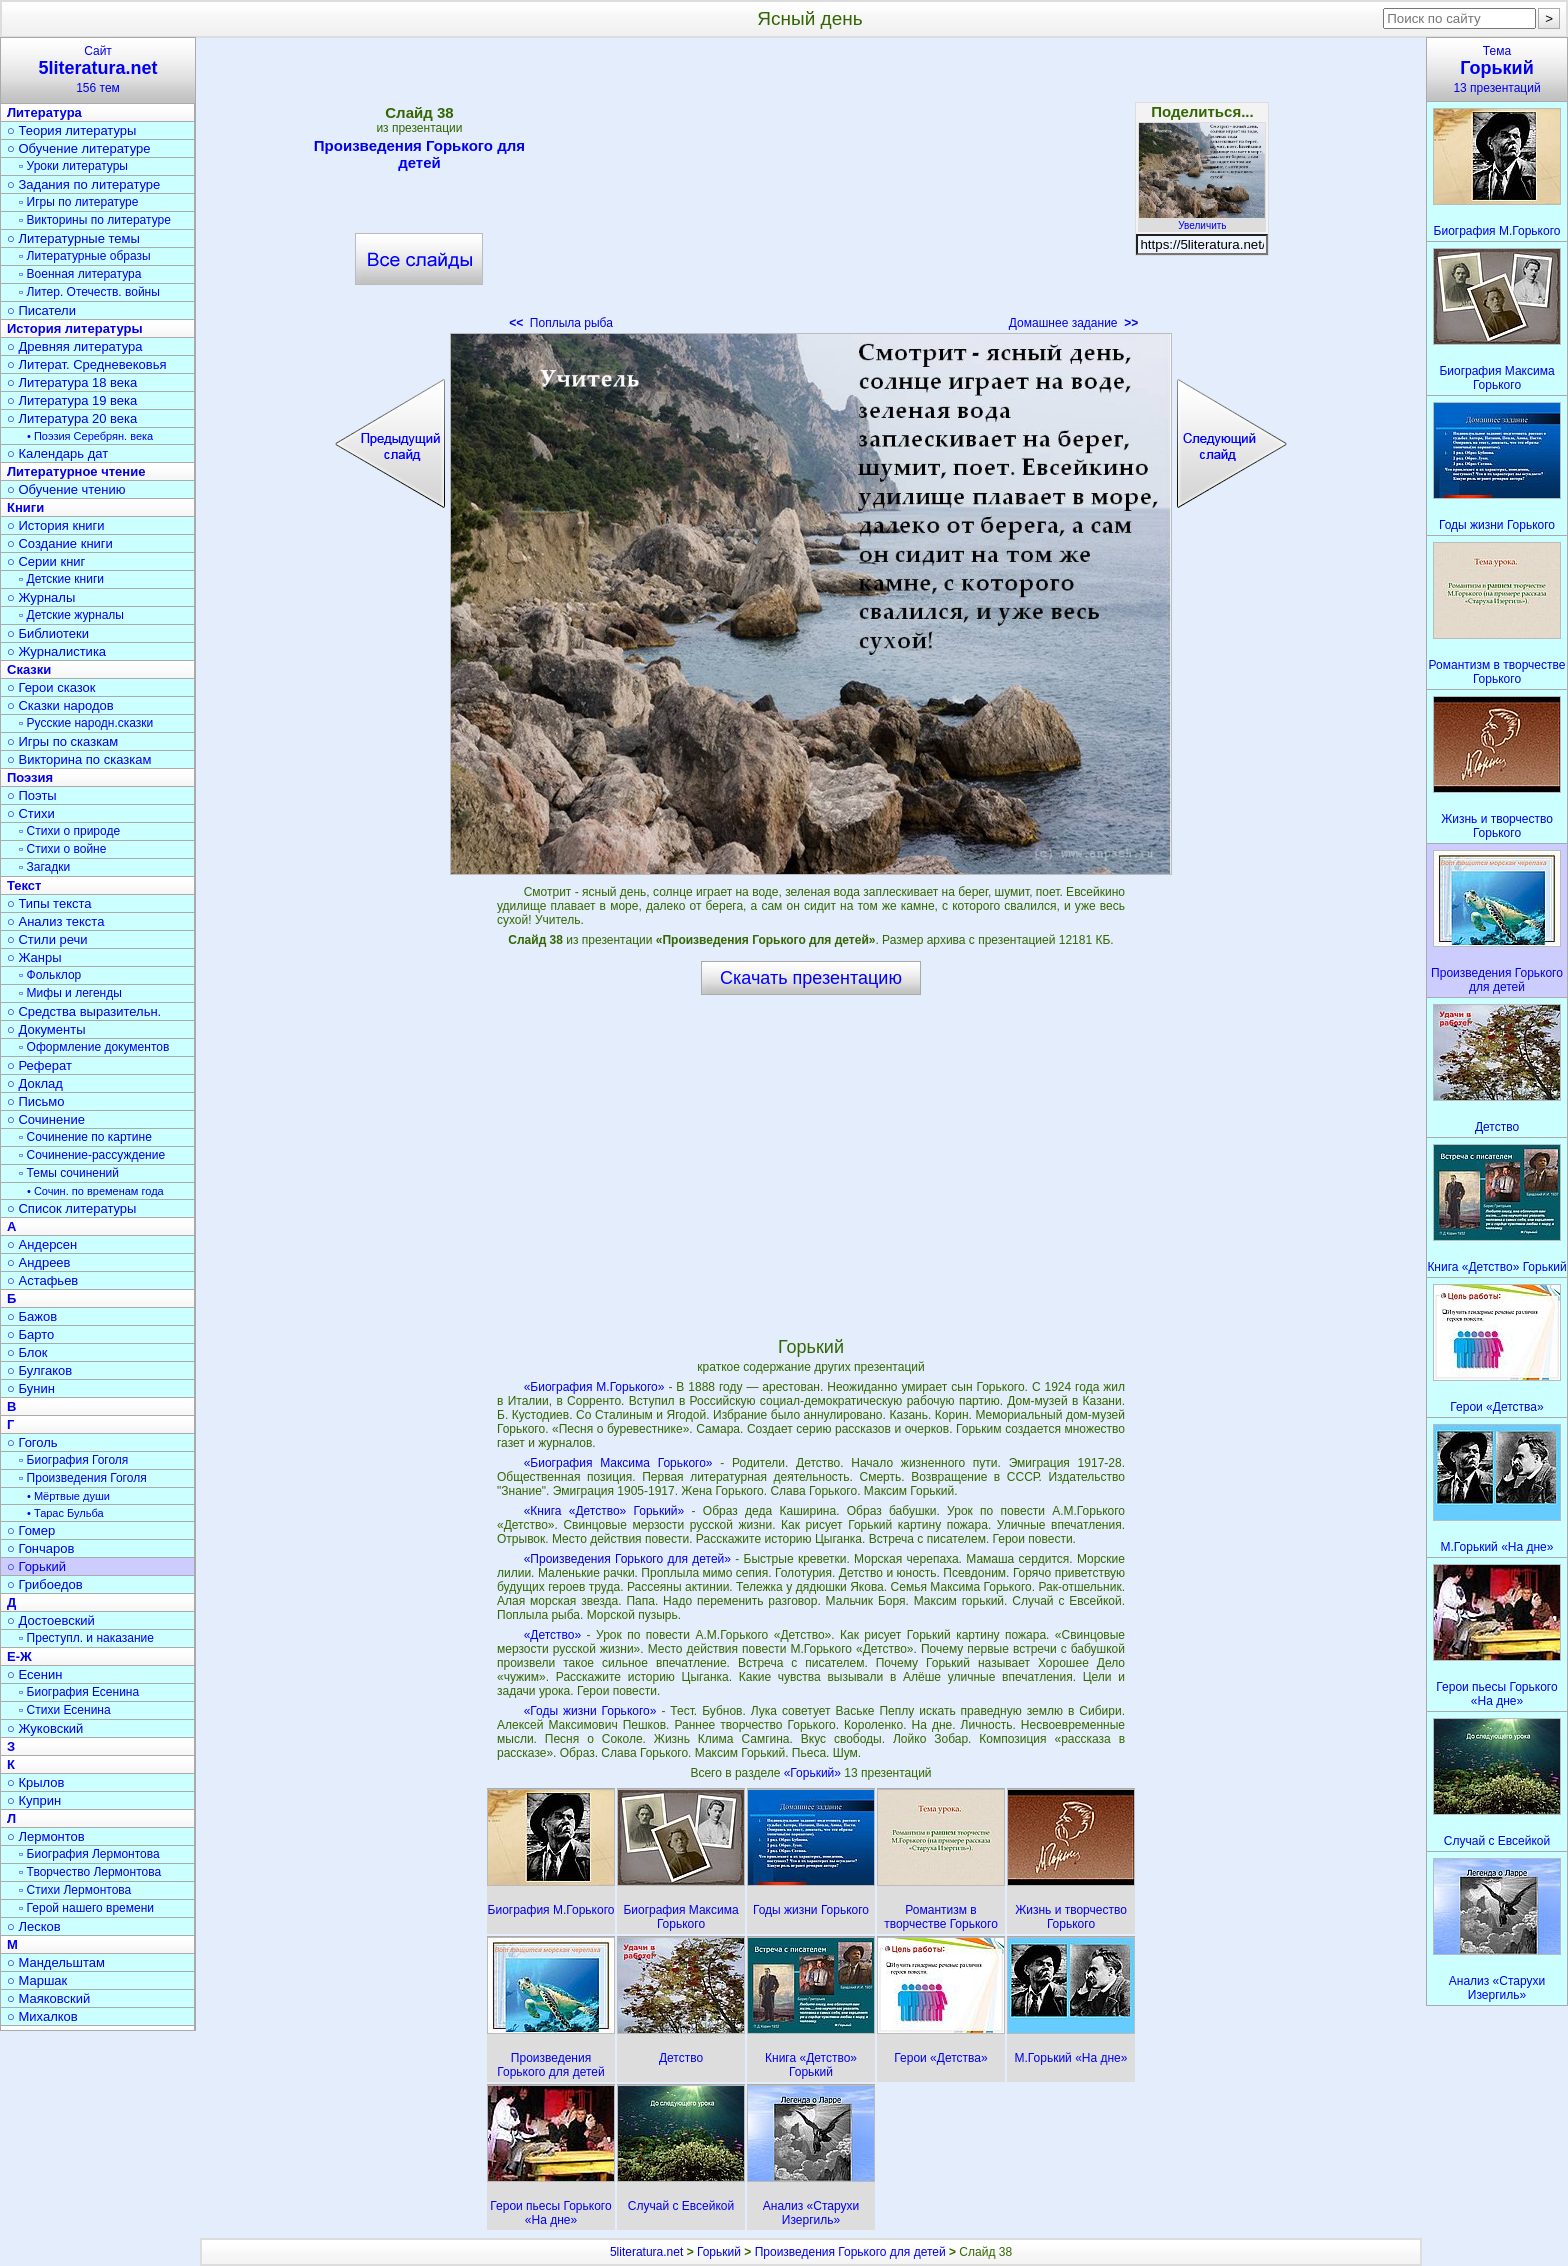 The height and width of the screenshot is (2266, 1568). Describe the element at coordinates (78, 202) in the screenshot. I see `▫ Игры по литературе` at that location.